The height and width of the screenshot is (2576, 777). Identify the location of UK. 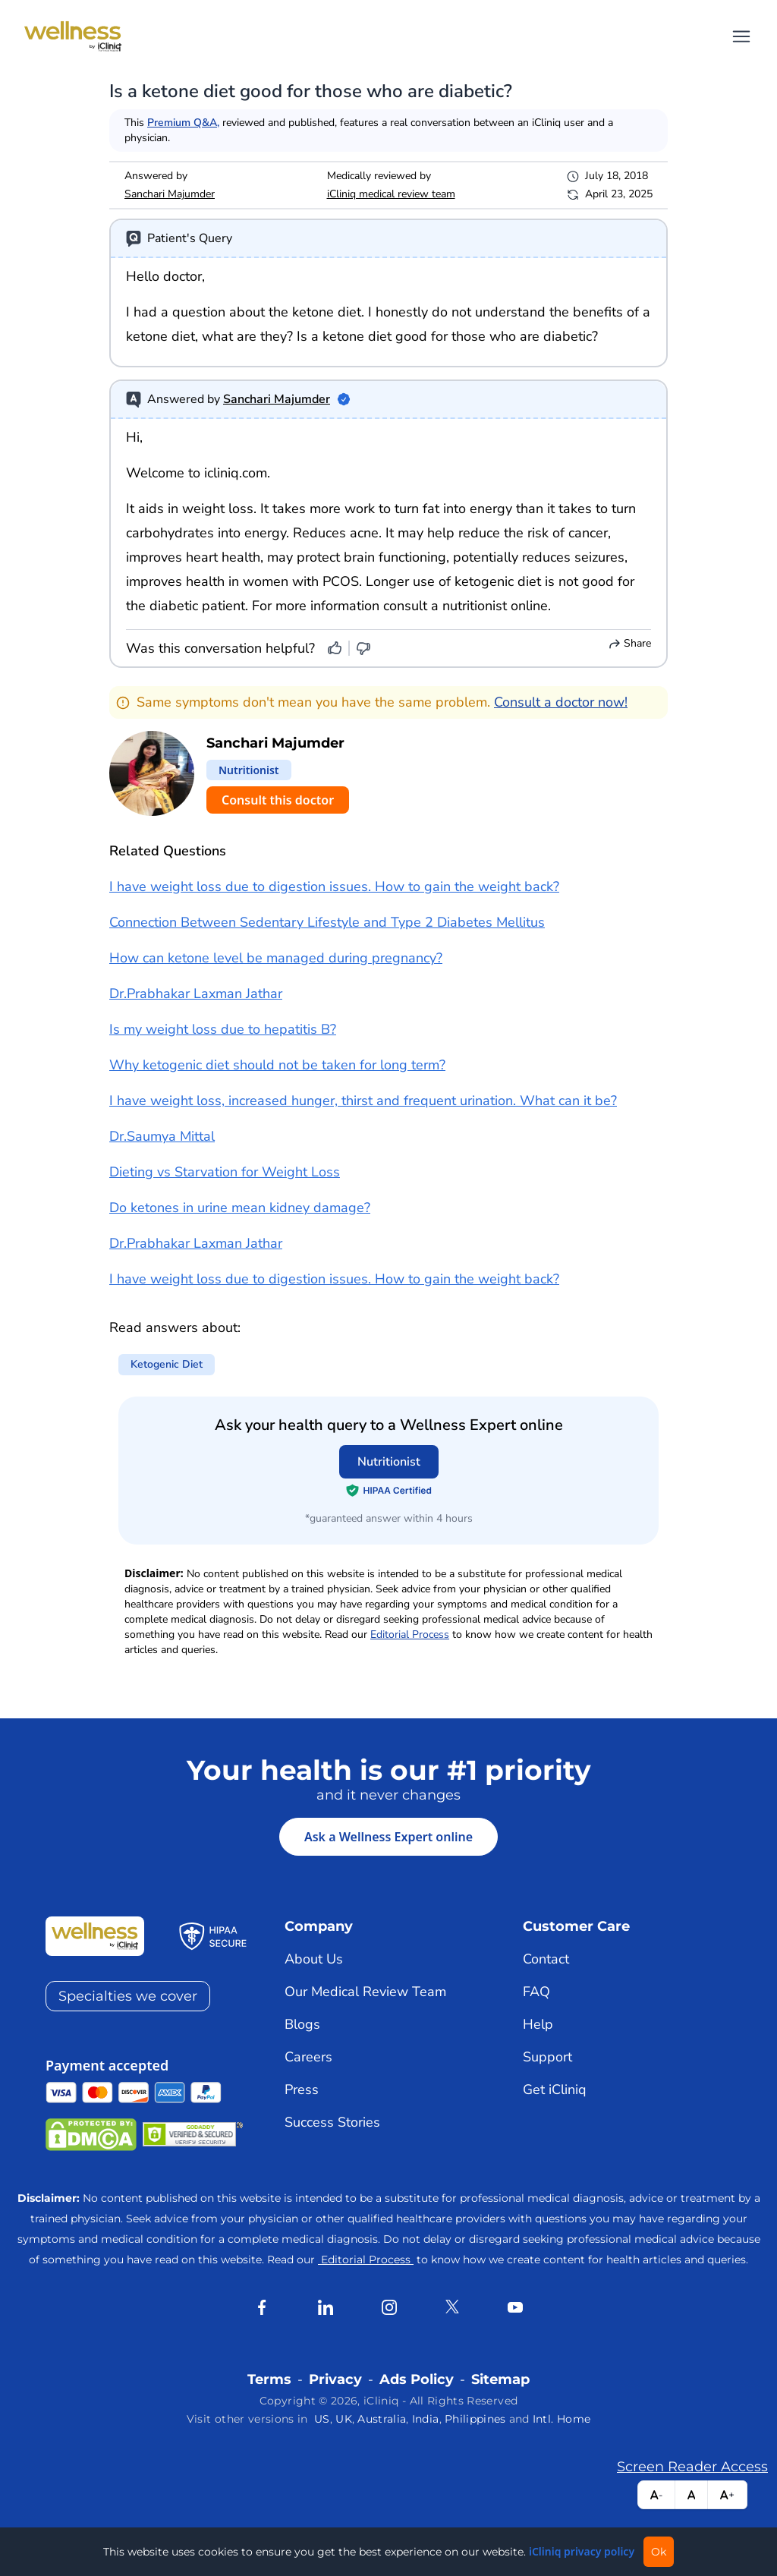
(343, 2419).